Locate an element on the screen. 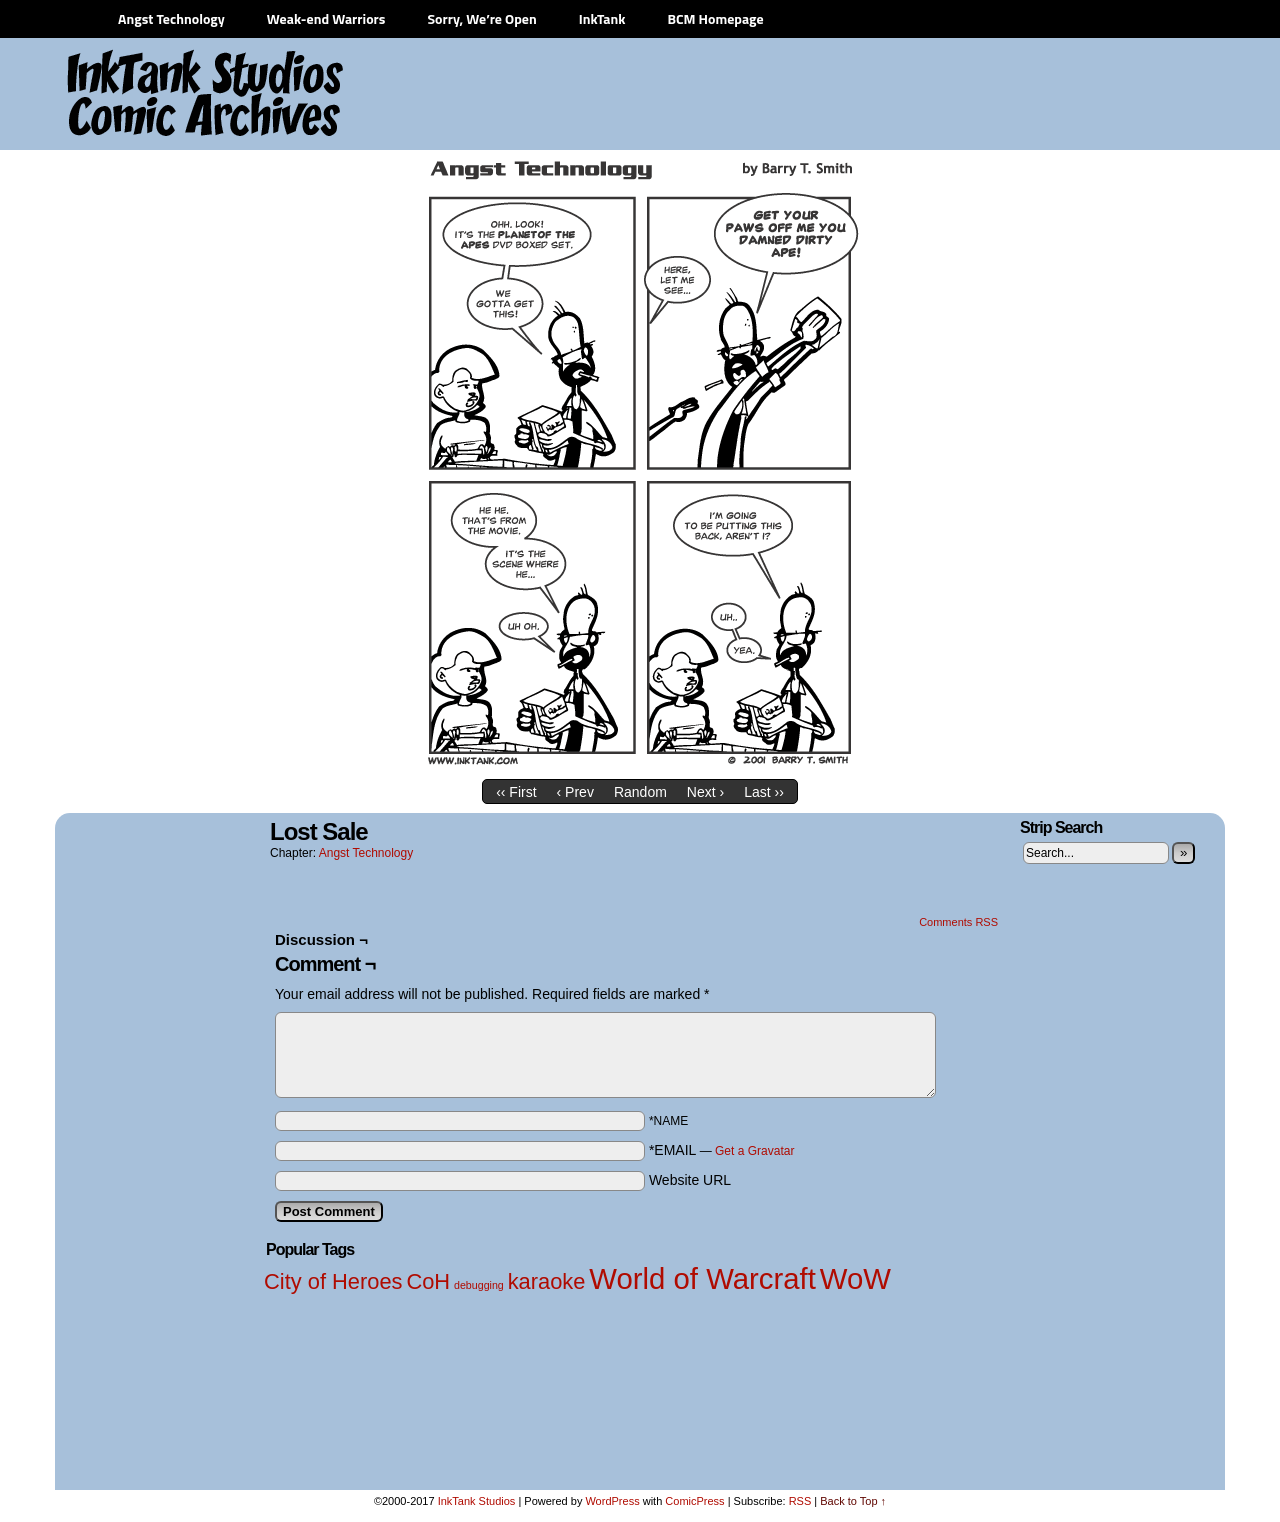 This screenshot has width=1280, height=1522. CoH [CoH (2 items)] is located at coordinates (428, 1281).